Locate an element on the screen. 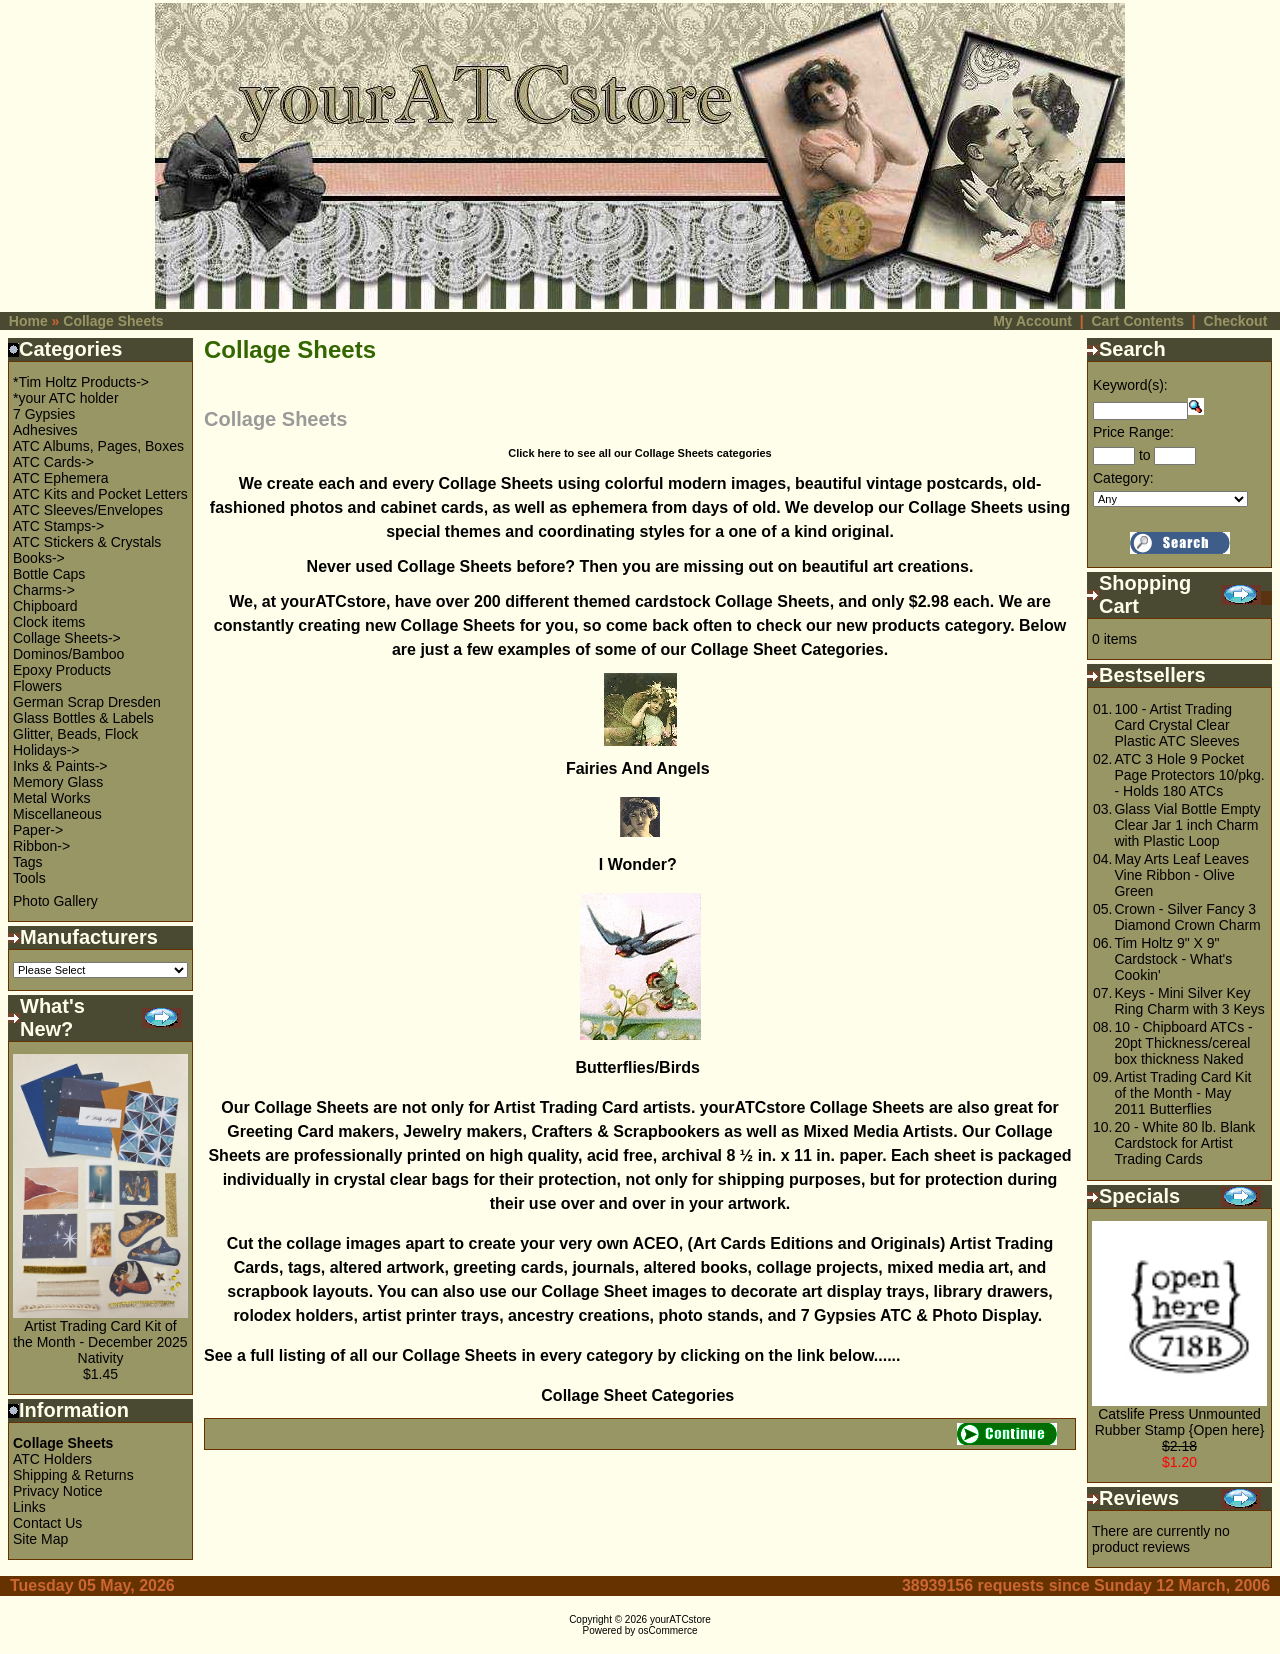 Image resolution: width=1280 pixels, height=1654 pixels. Glass Bottles & Labels is located at coordinates (83, 718).